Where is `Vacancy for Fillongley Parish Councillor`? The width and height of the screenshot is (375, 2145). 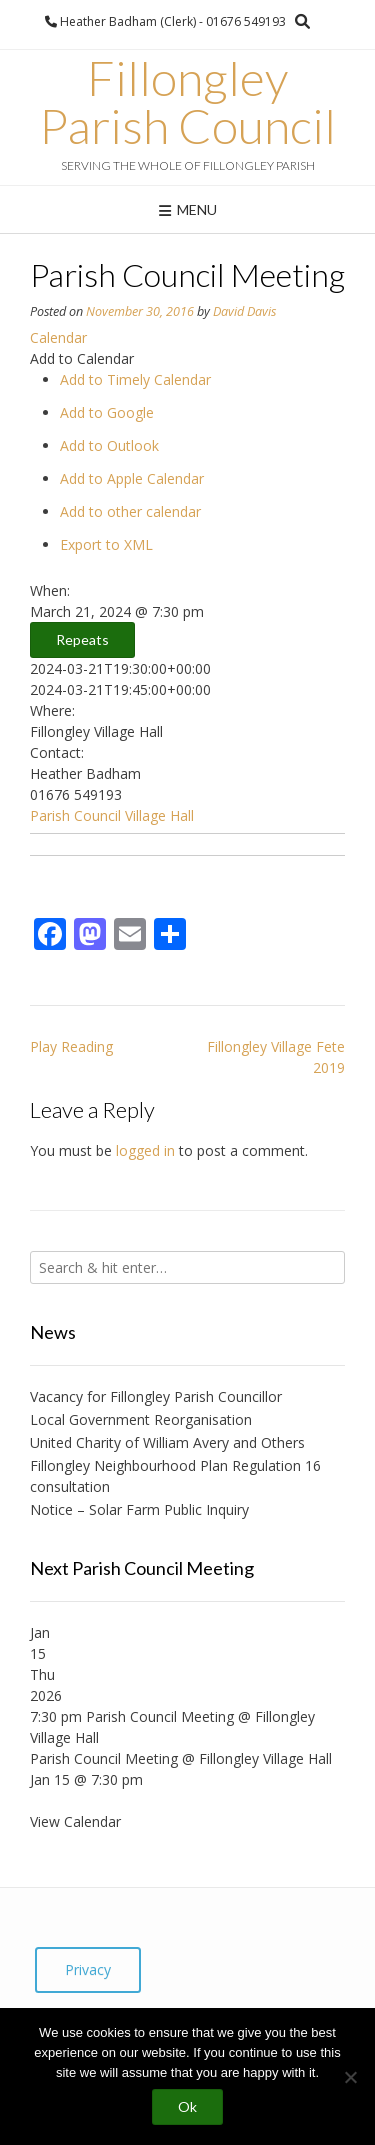 Vacancy for Fillongley Parish Councillor is located at coordinates (156, 1396).